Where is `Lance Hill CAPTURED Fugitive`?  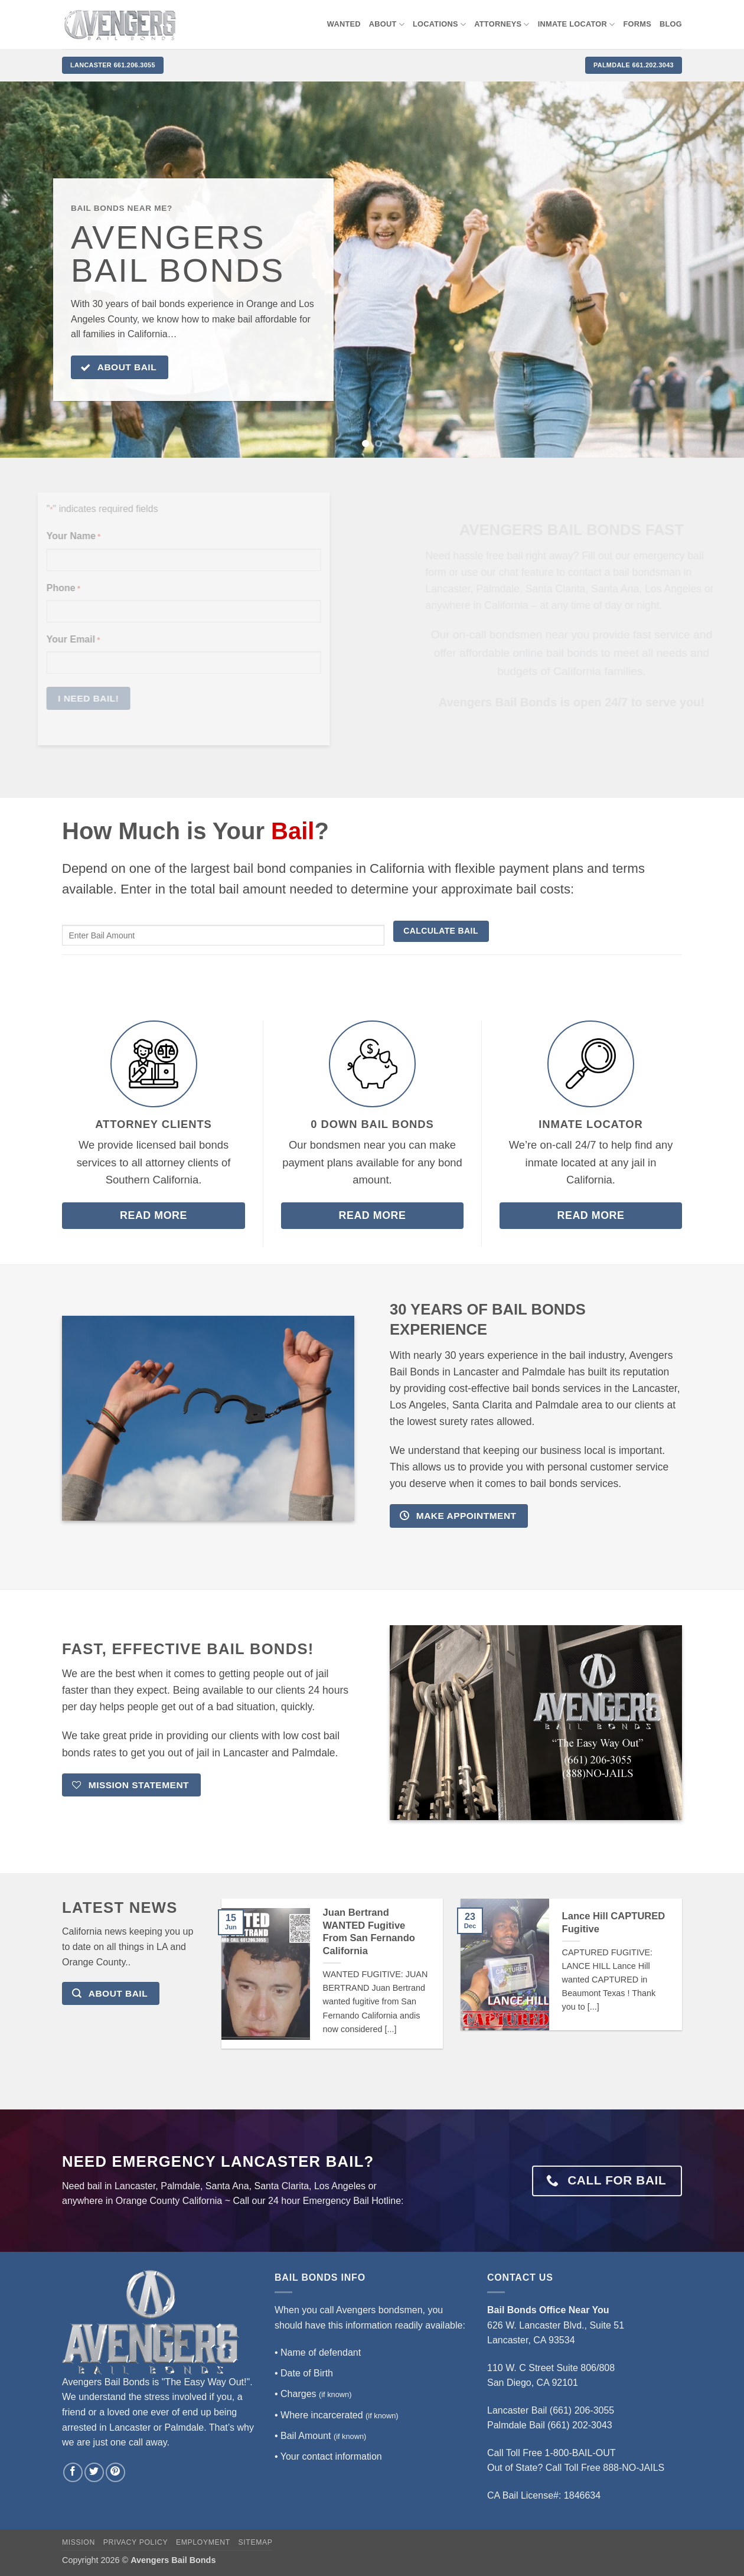
Lance Hill CAPTURED Fugitive is located at coordinates (613, 1922).